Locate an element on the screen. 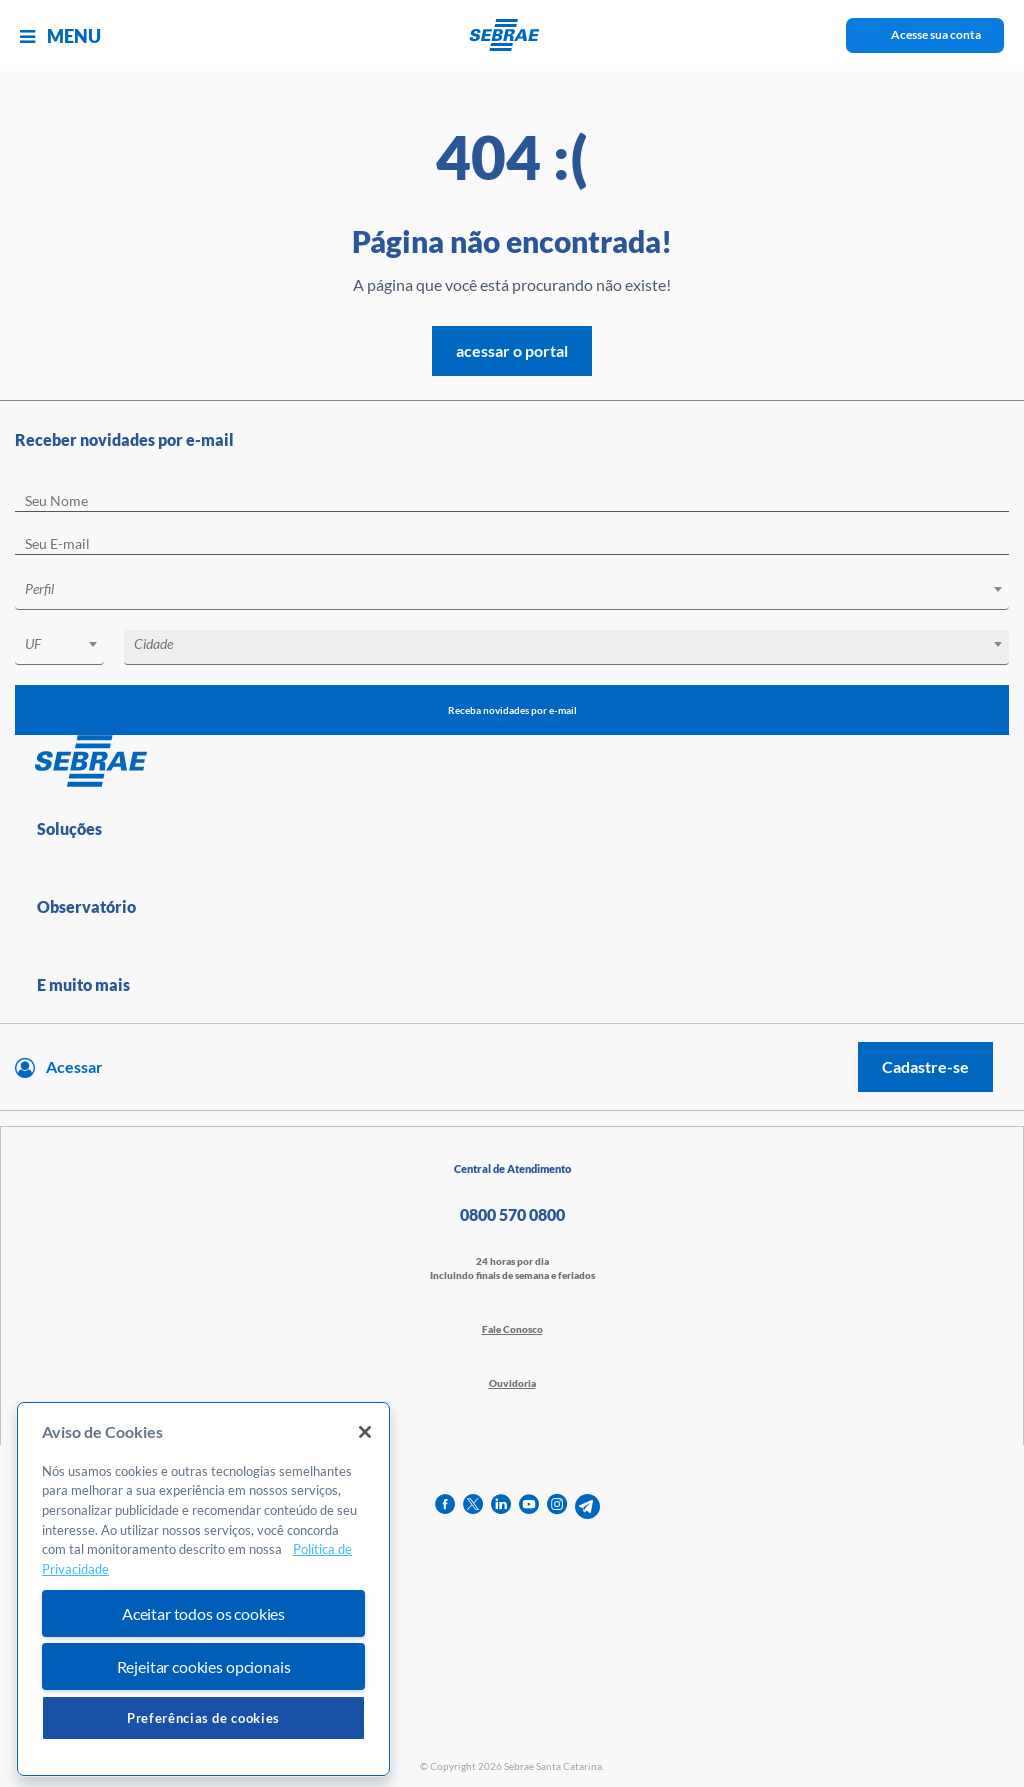 The image size is (1024, 1787). [youtube] is located at coordinates (529, 1506).